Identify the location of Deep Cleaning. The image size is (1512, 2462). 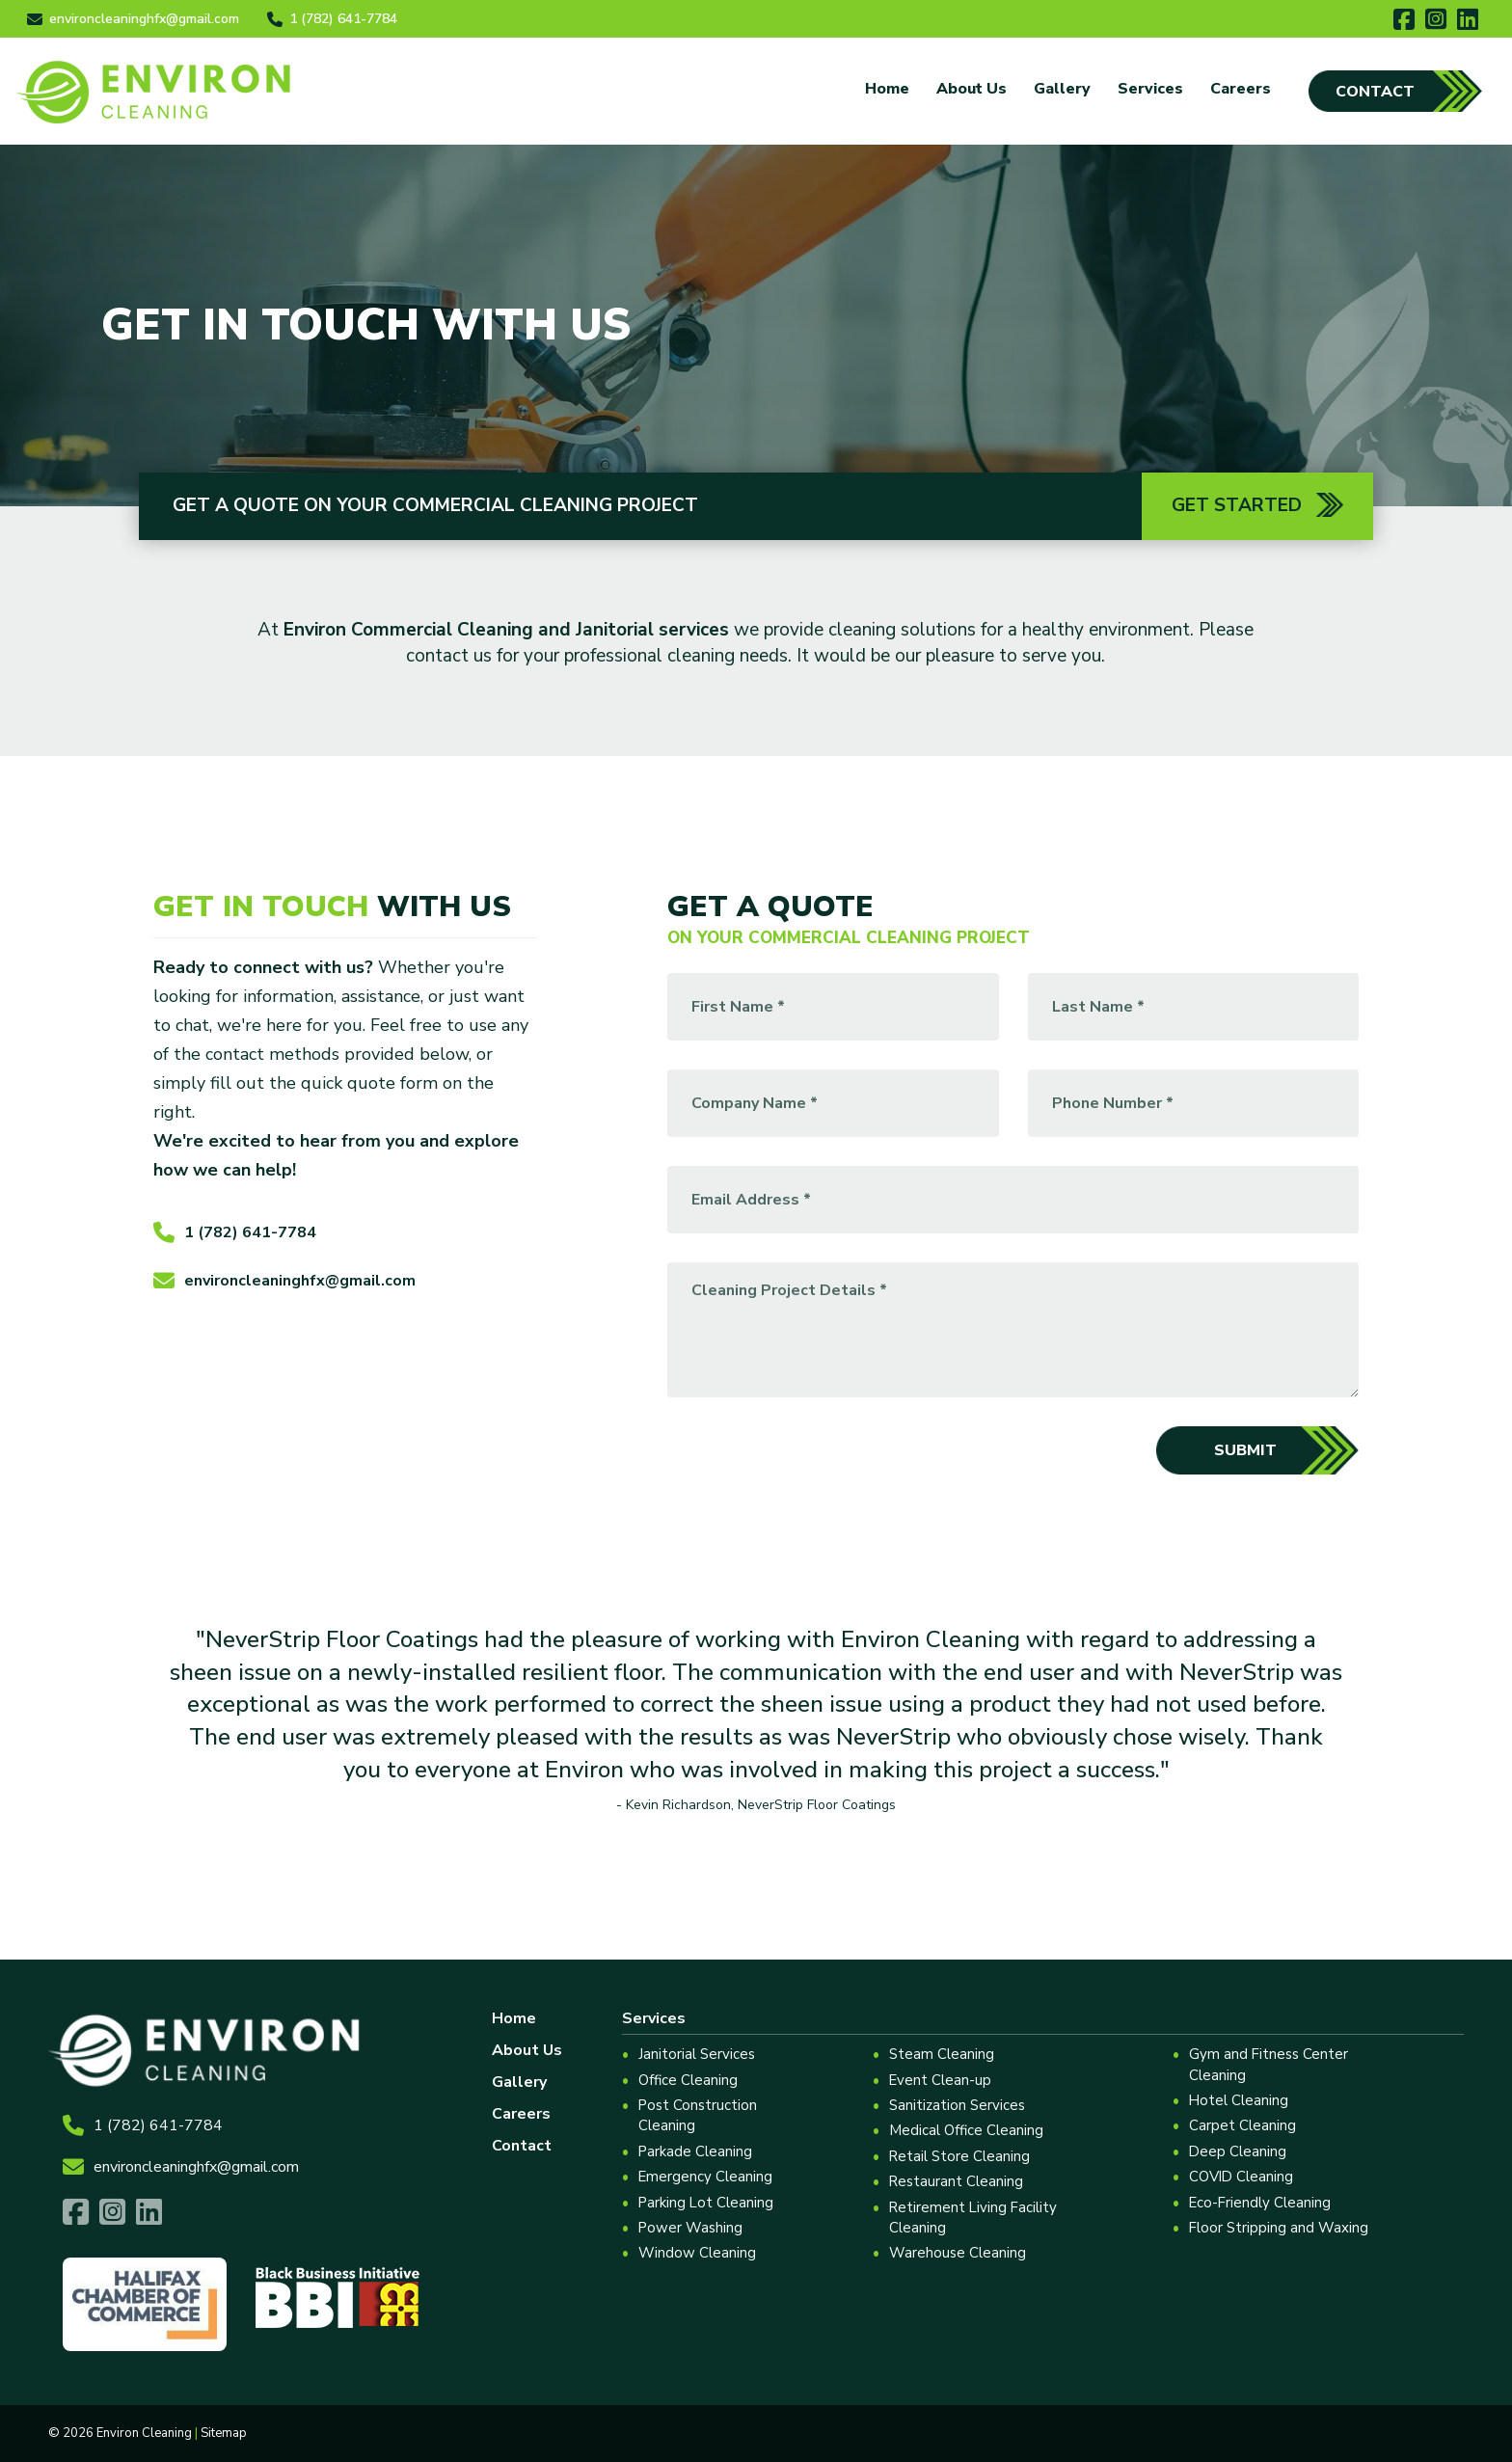
(1239, 2151).